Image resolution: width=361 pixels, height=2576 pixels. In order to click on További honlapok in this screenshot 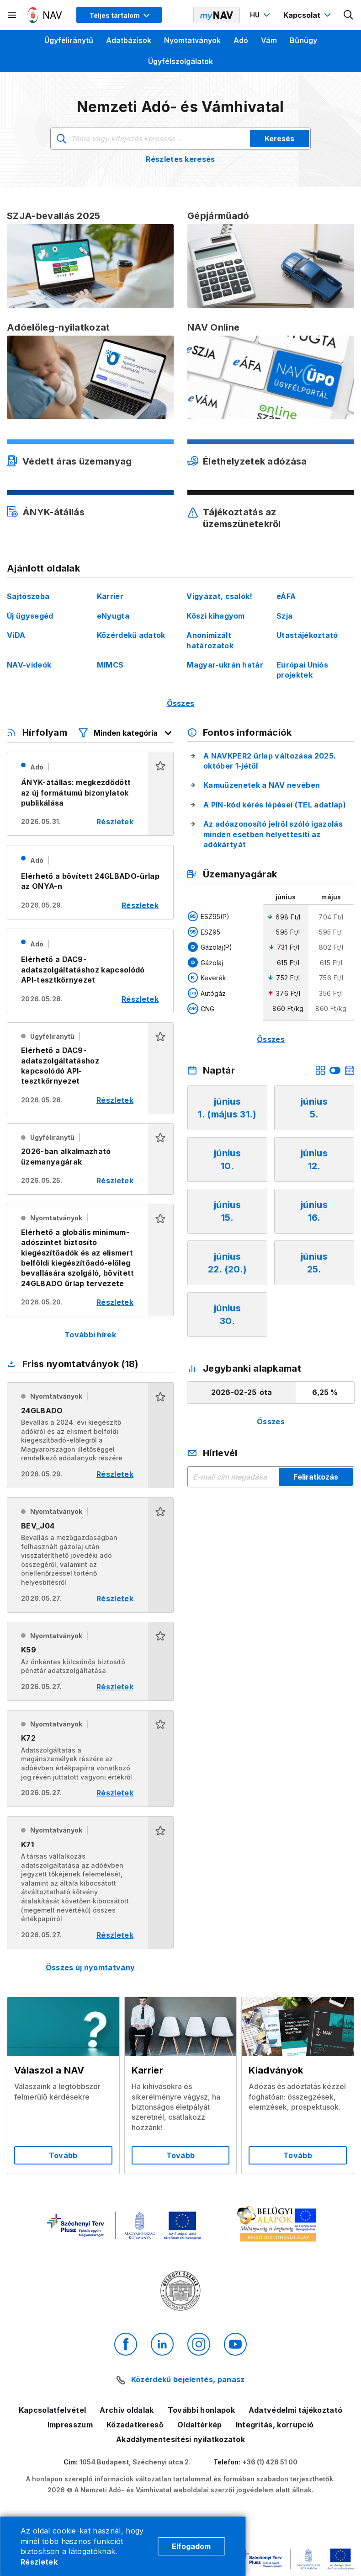, I will do `click(201, 2410)`.